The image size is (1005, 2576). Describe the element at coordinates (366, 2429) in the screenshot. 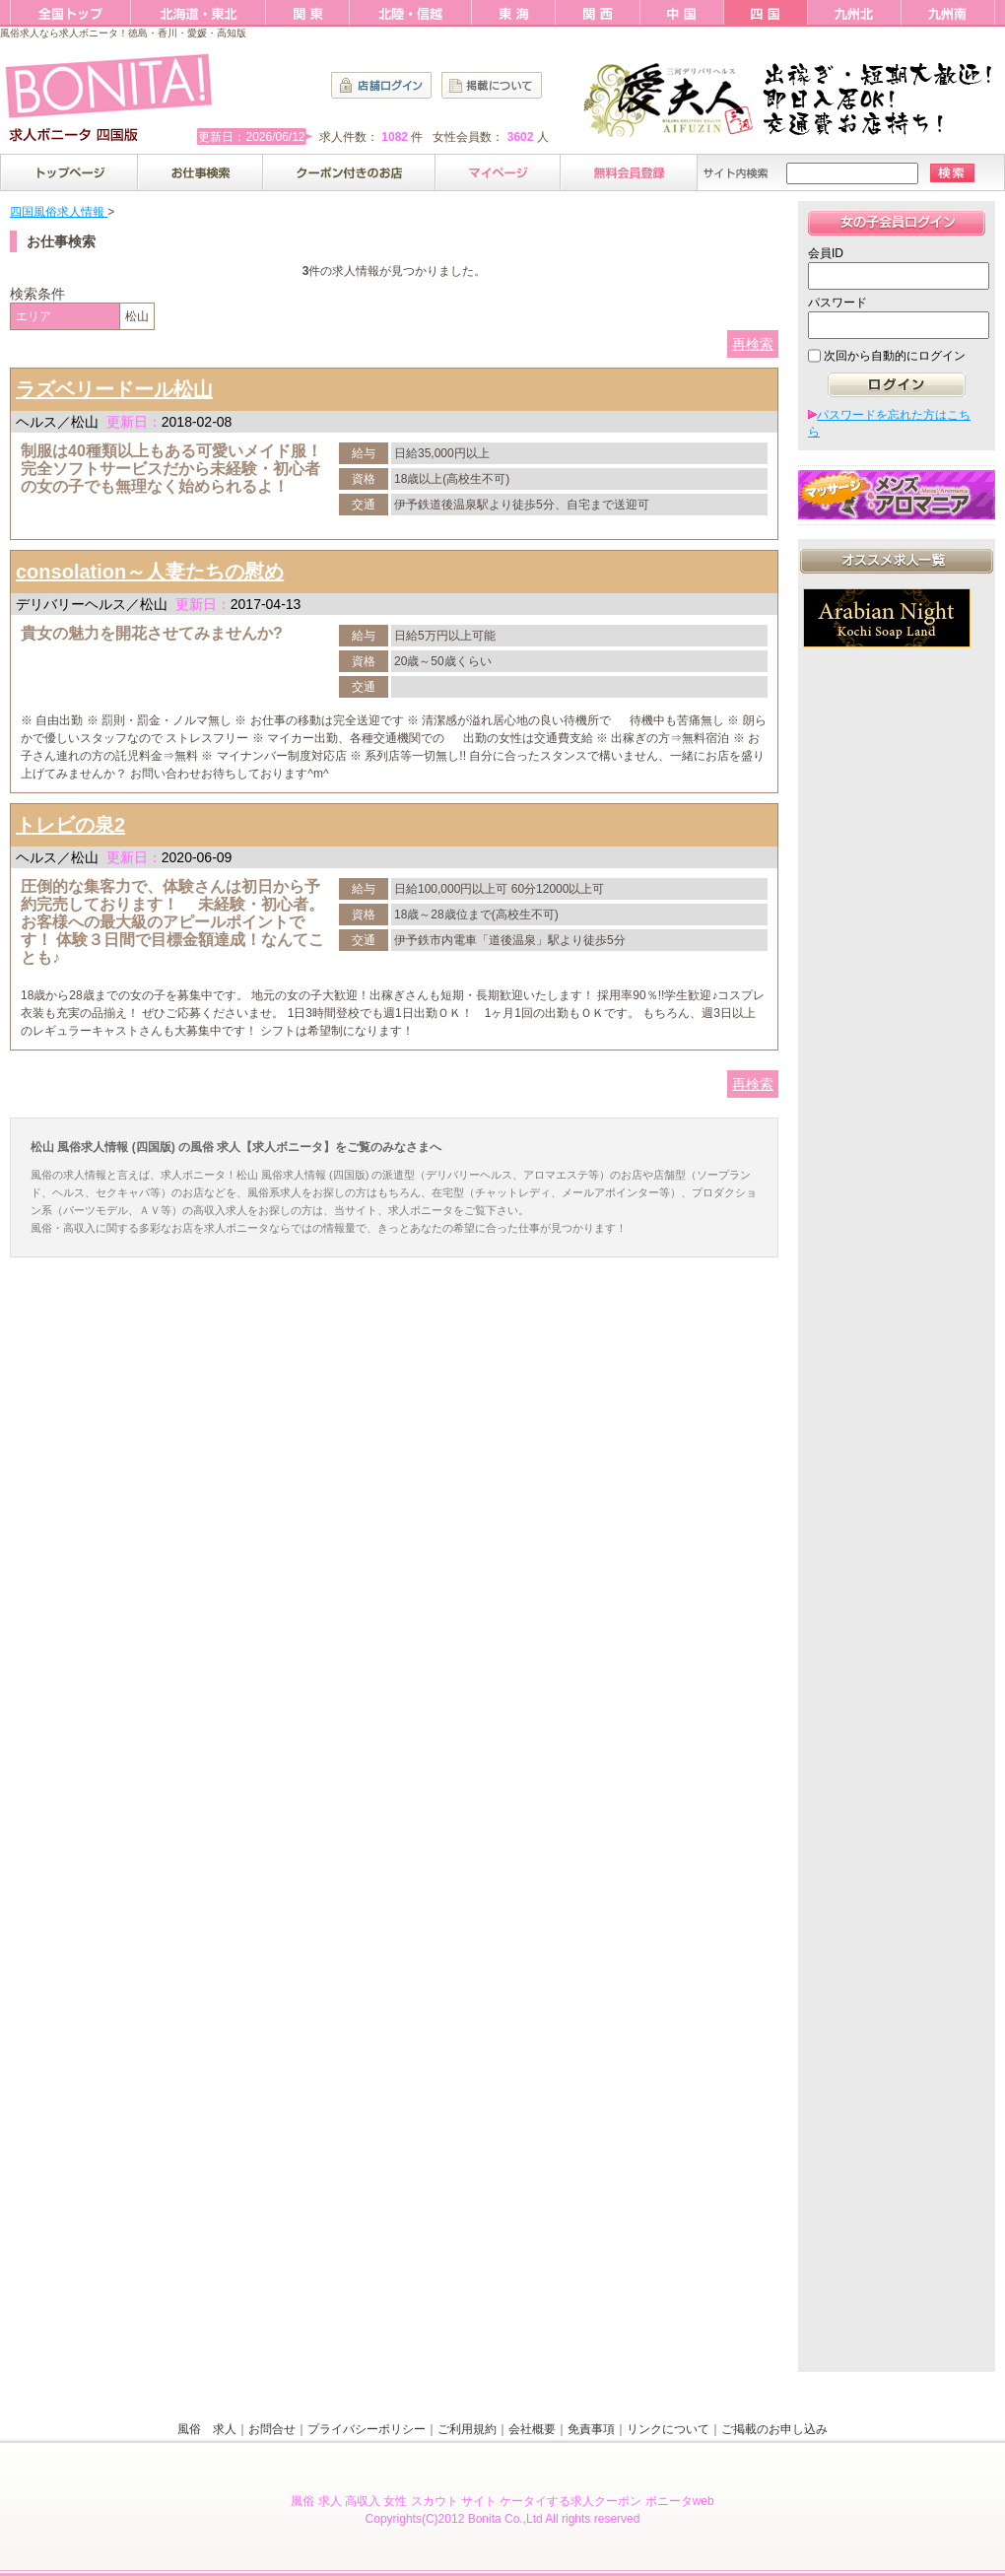

I see `プライバシーポリシー` at that location.